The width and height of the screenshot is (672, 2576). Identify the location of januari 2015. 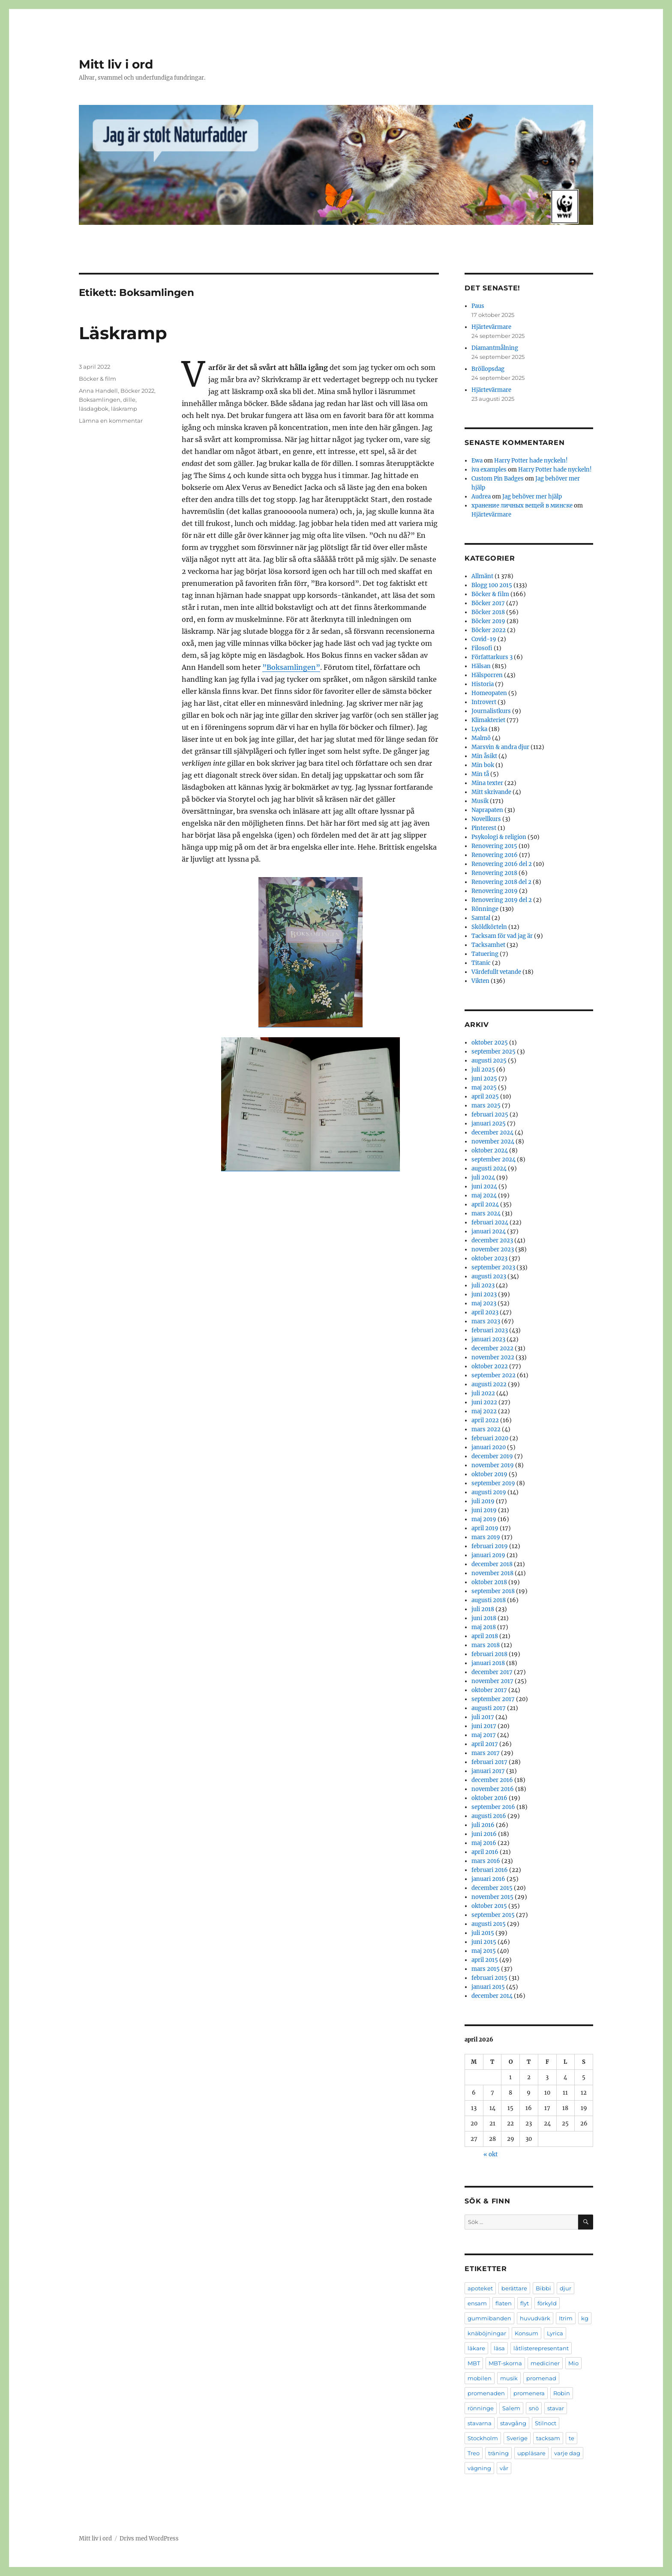
(488, 1987).